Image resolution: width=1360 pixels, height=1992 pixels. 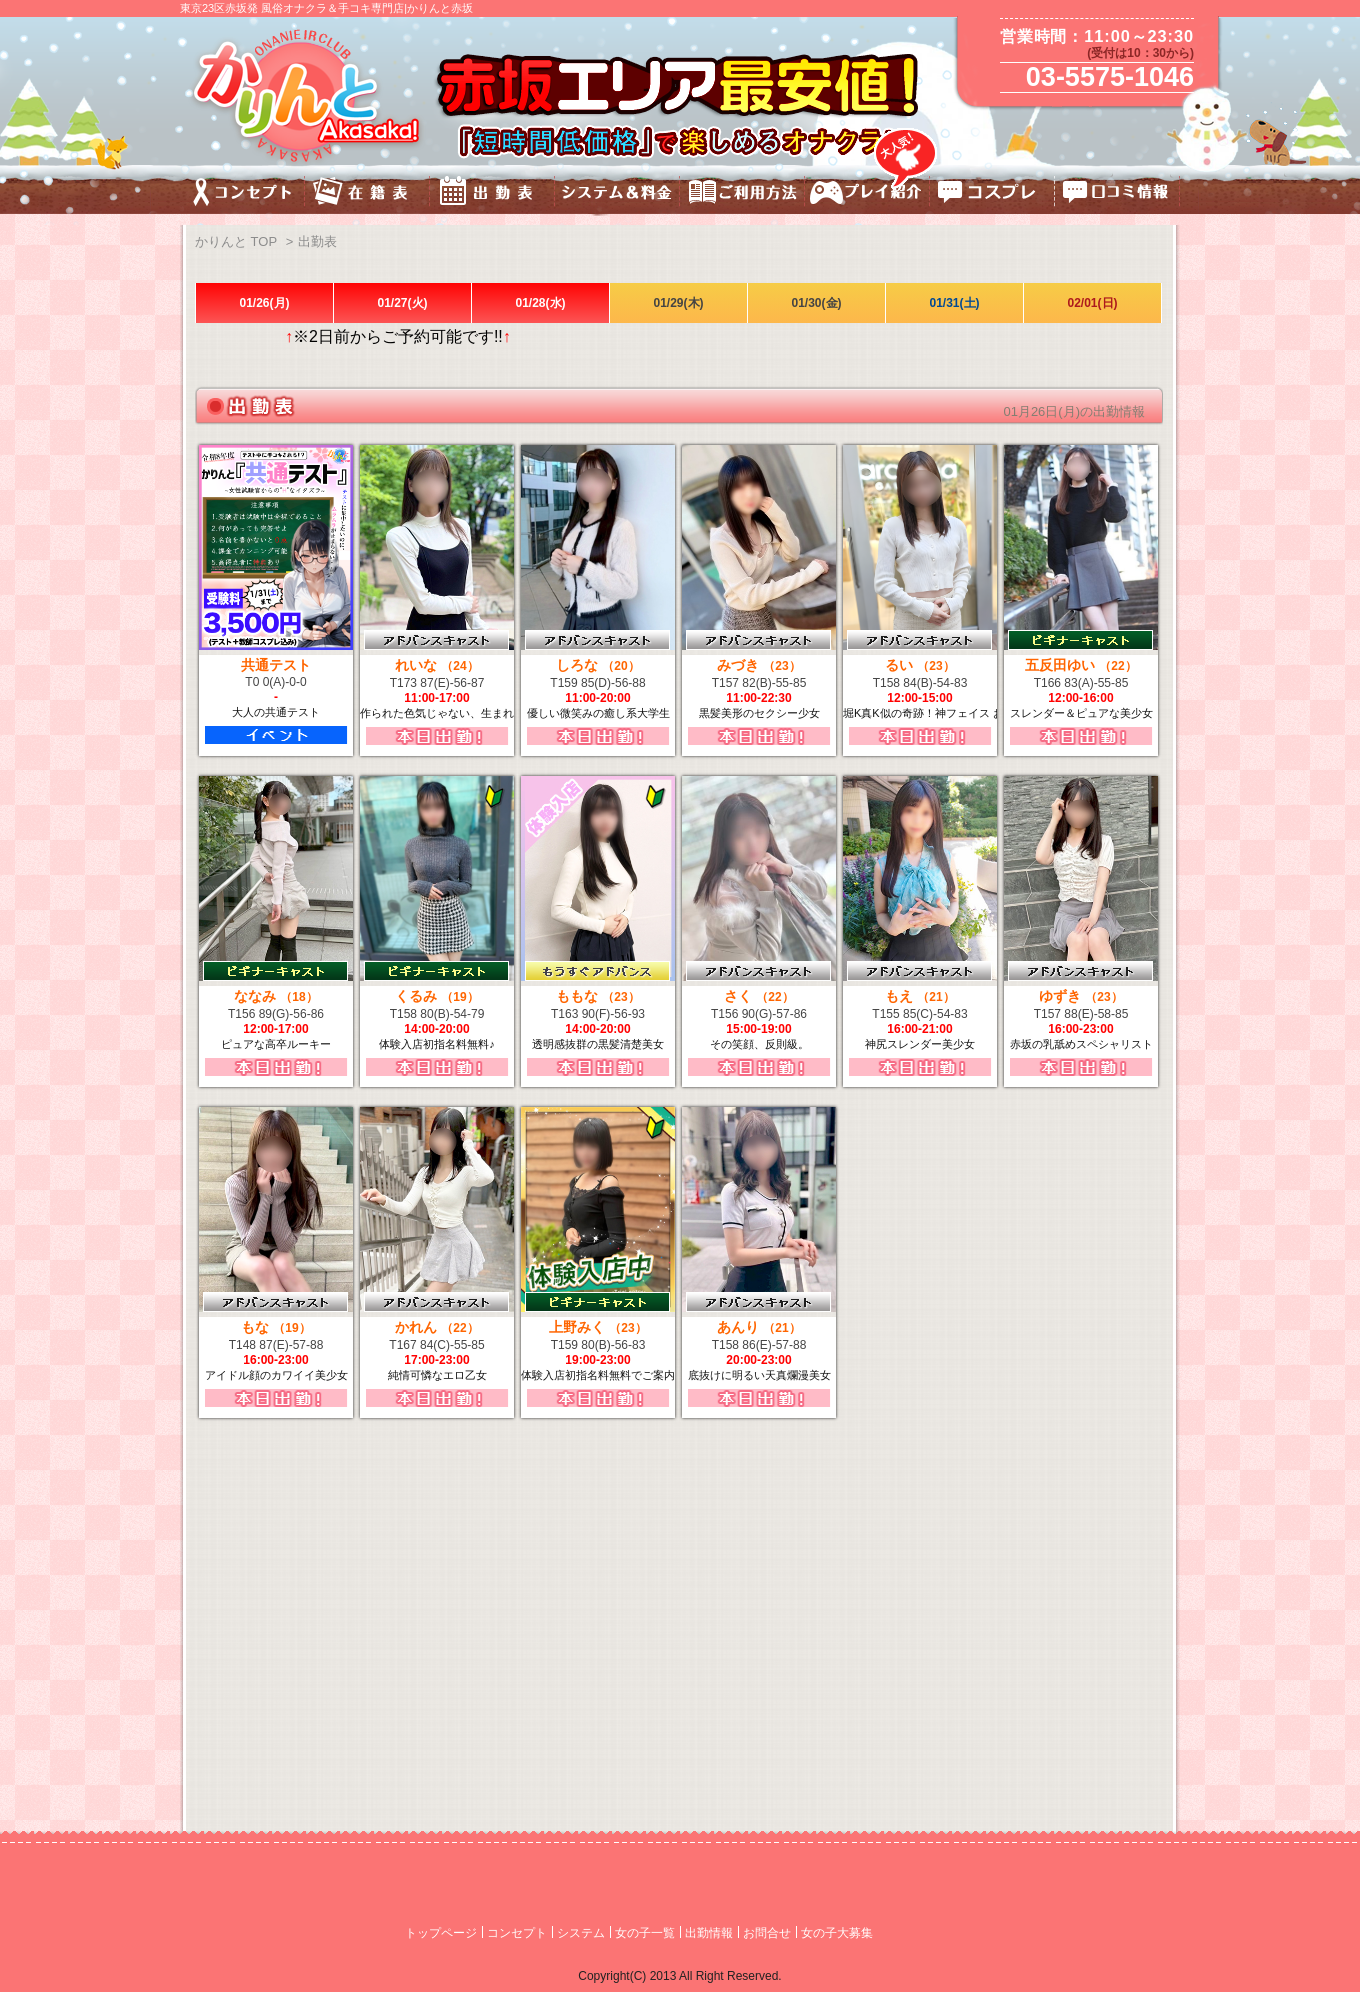 I want to click on お問合せ, so click(x=767, y=1933).